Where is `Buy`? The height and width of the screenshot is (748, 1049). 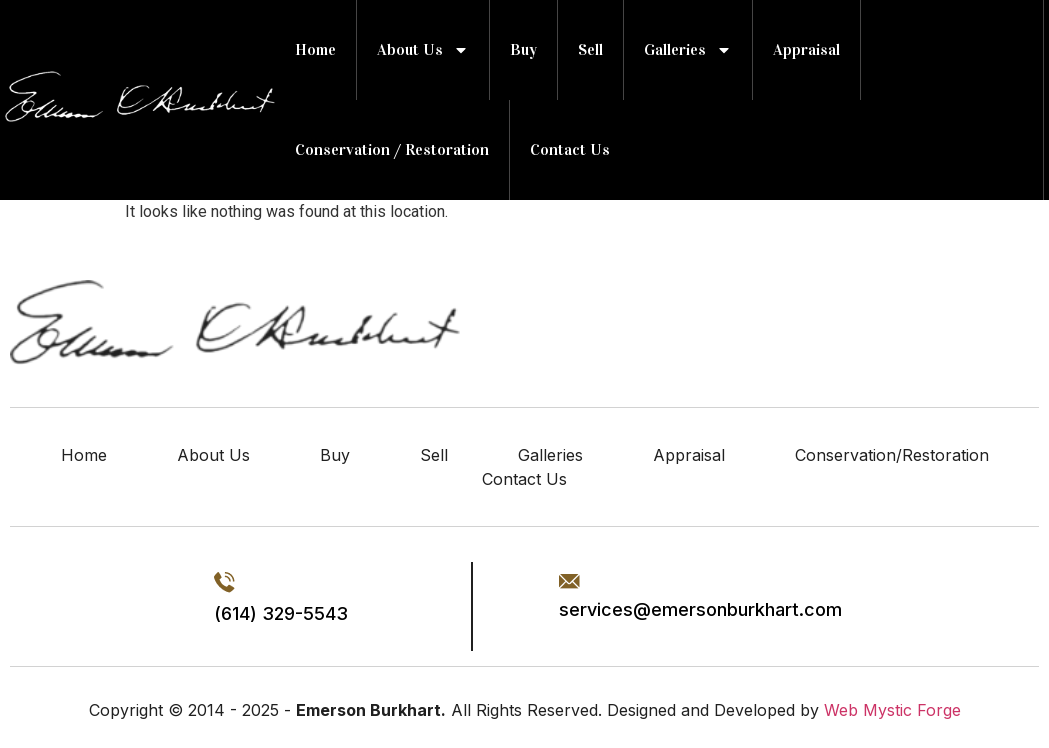 Buy is located at coordinates (523, 49).